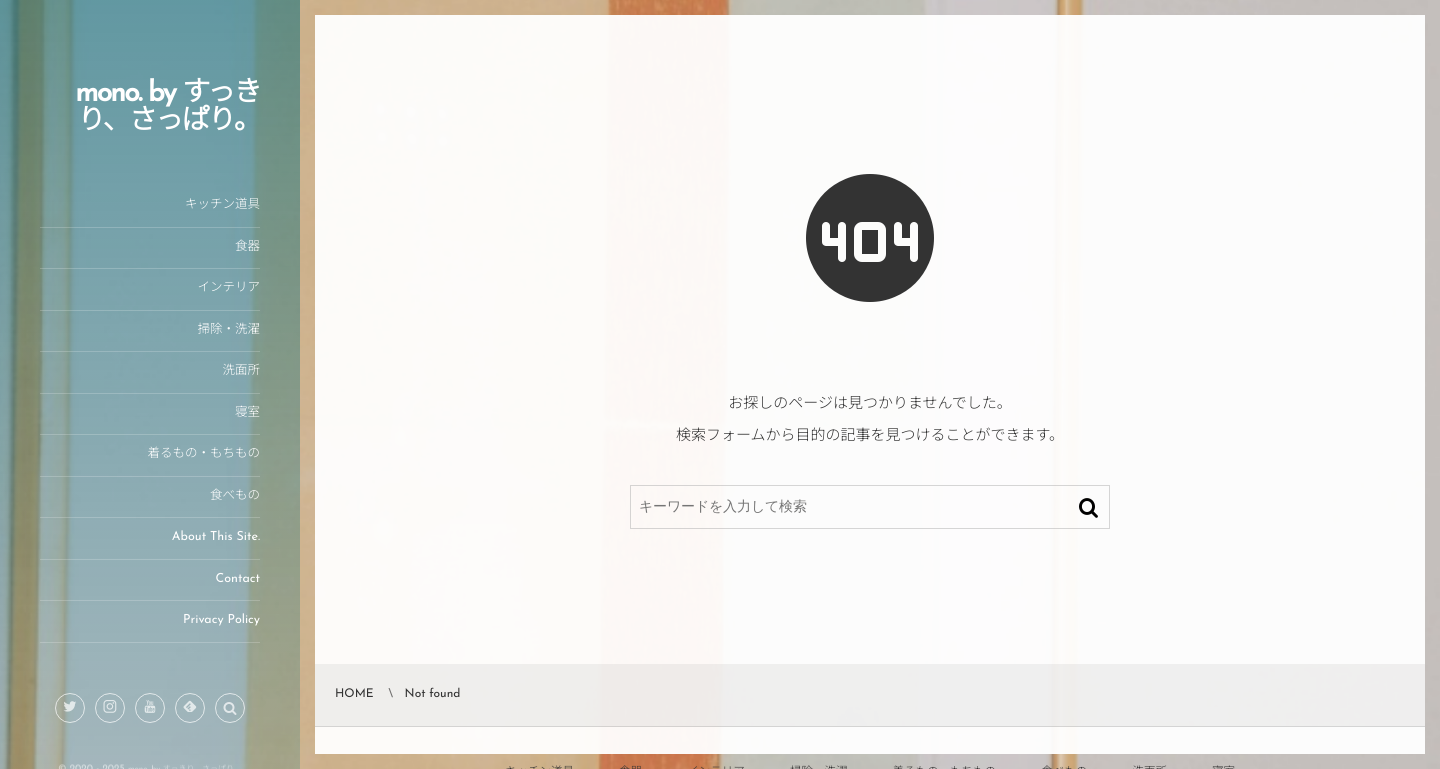 Image resolution: width=1440 pixels, height=769 pixels. I want to click on mono. by すっきり、さっぱり。, so click(167, 108).